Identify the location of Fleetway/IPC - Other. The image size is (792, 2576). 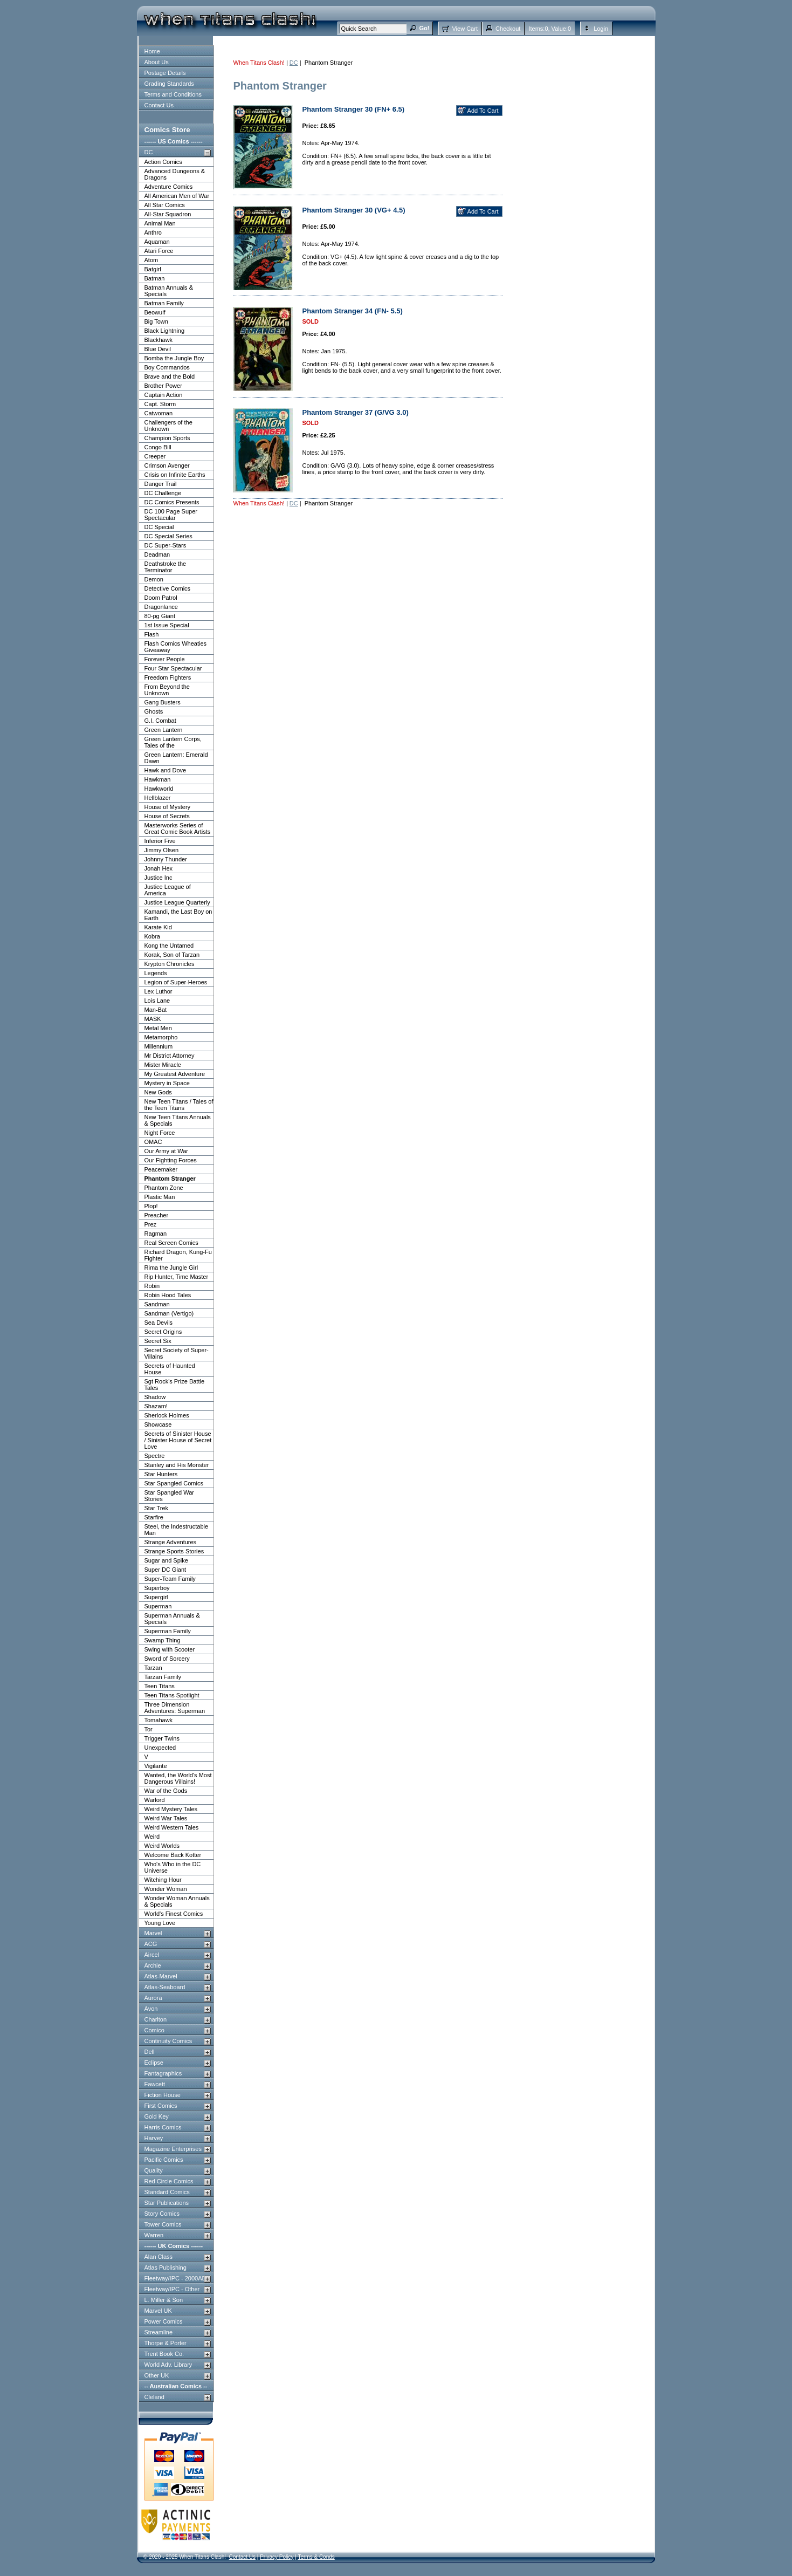
(172, 2289).